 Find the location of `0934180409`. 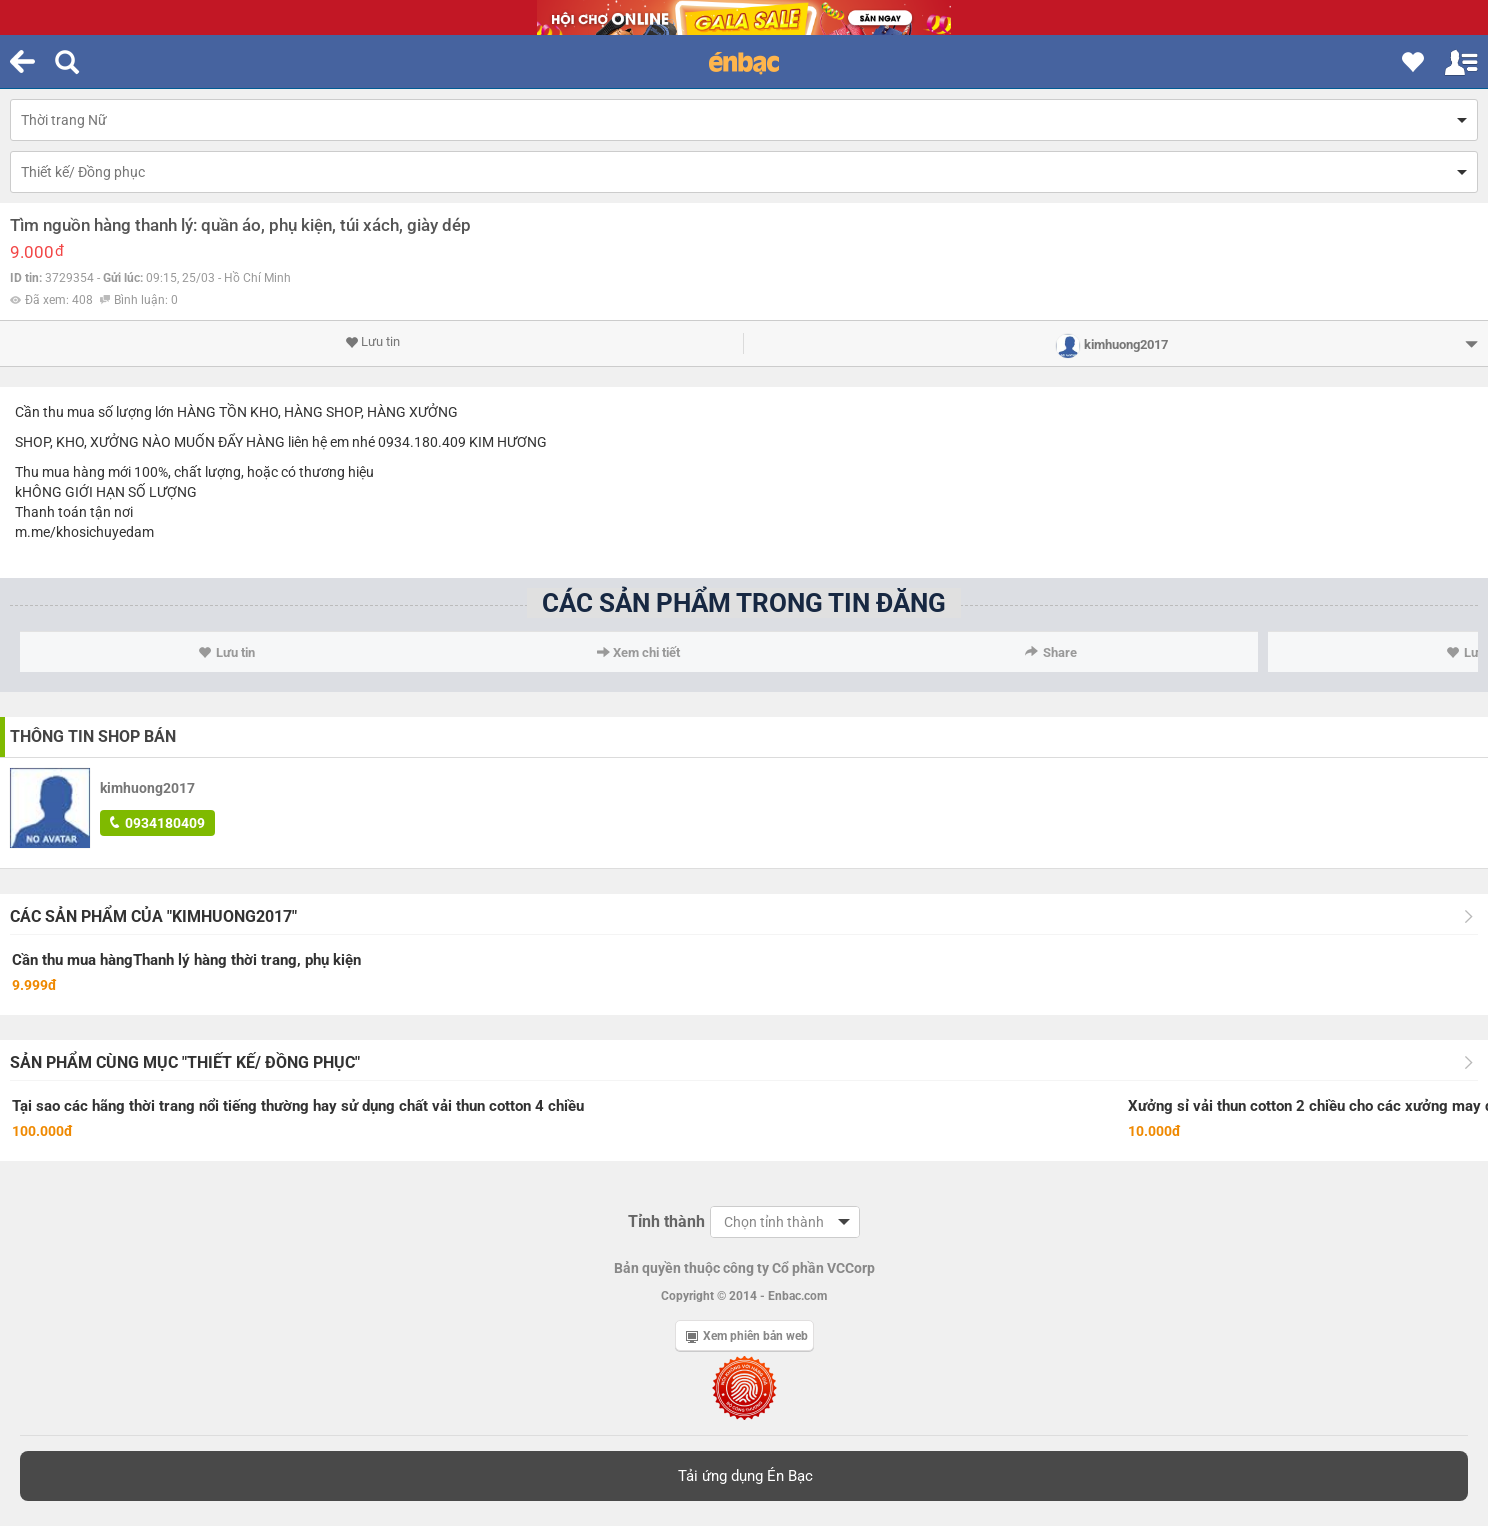

0934180409 is located at coordinates (157, 823).